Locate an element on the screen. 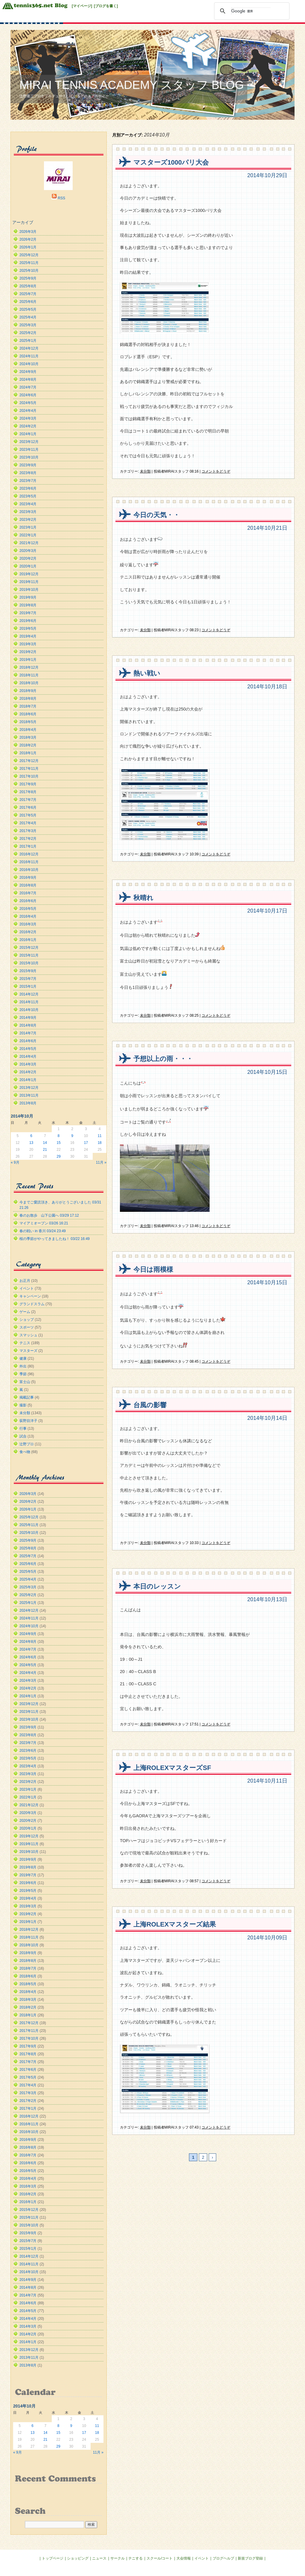 This screenshot has width=305, height=2576. 2016年3月 is located at coordinates (27, 924).